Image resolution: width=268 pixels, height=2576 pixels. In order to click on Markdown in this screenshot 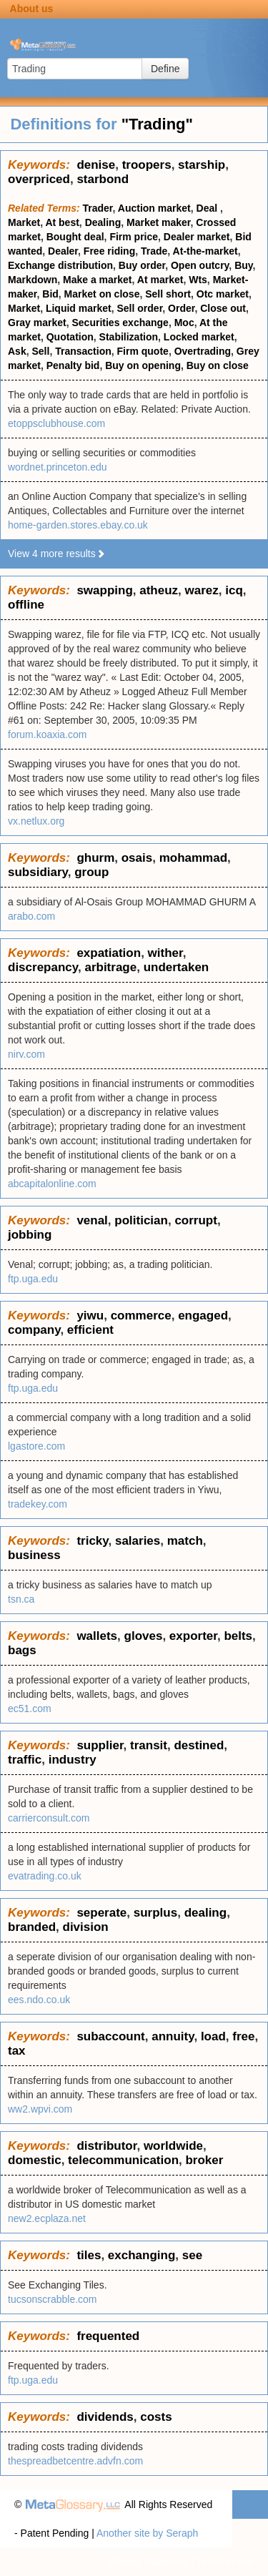, I will do `click(32, 279)`.